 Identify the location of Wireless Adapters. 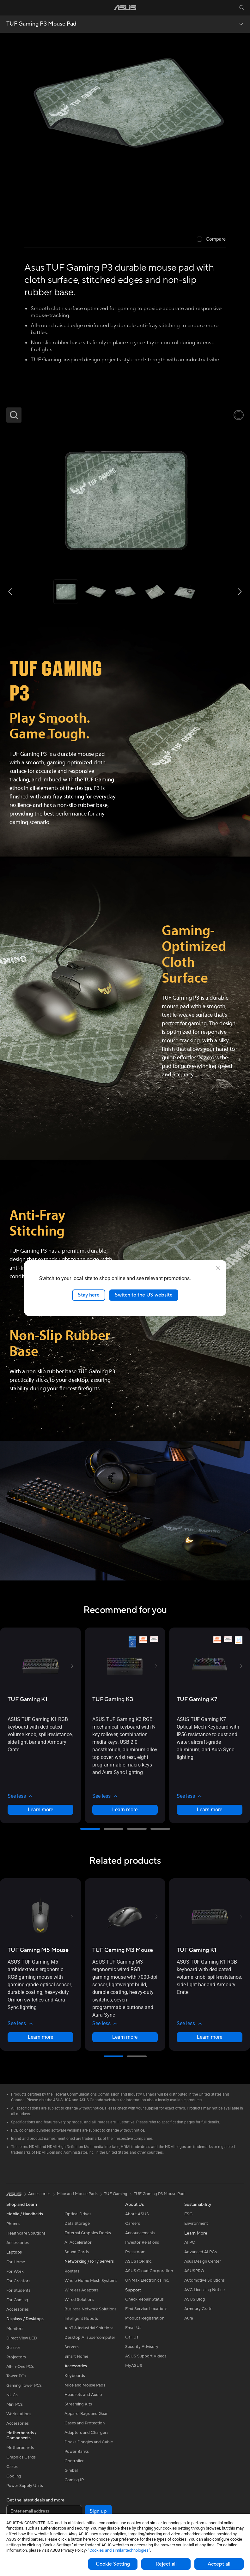
(81, 2290).